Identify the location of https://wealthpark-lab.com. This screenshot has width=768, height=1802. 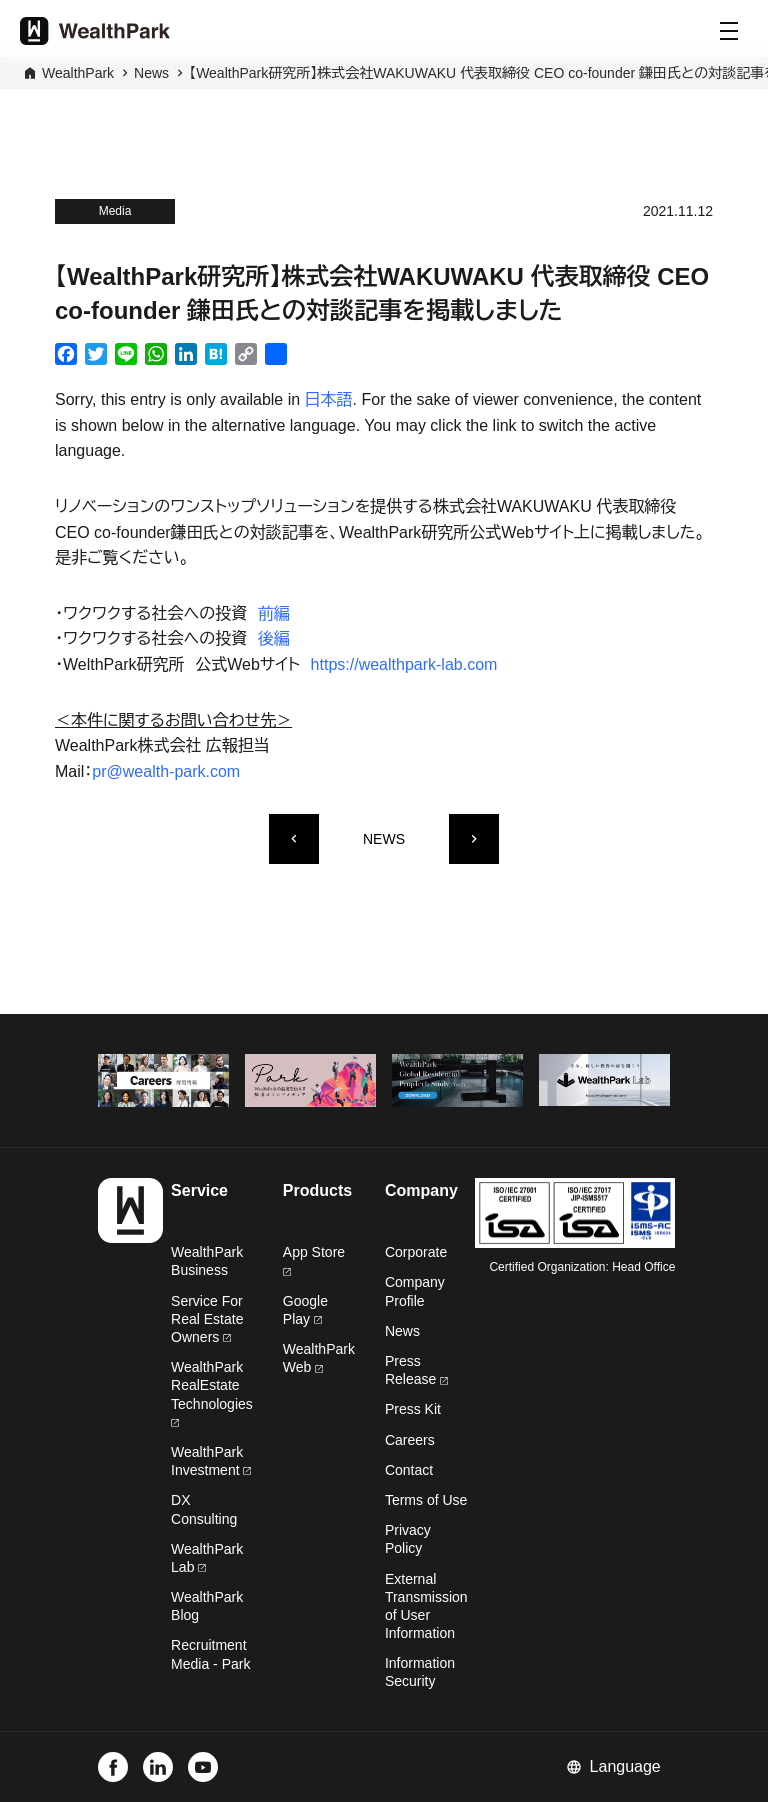
(404, 664).